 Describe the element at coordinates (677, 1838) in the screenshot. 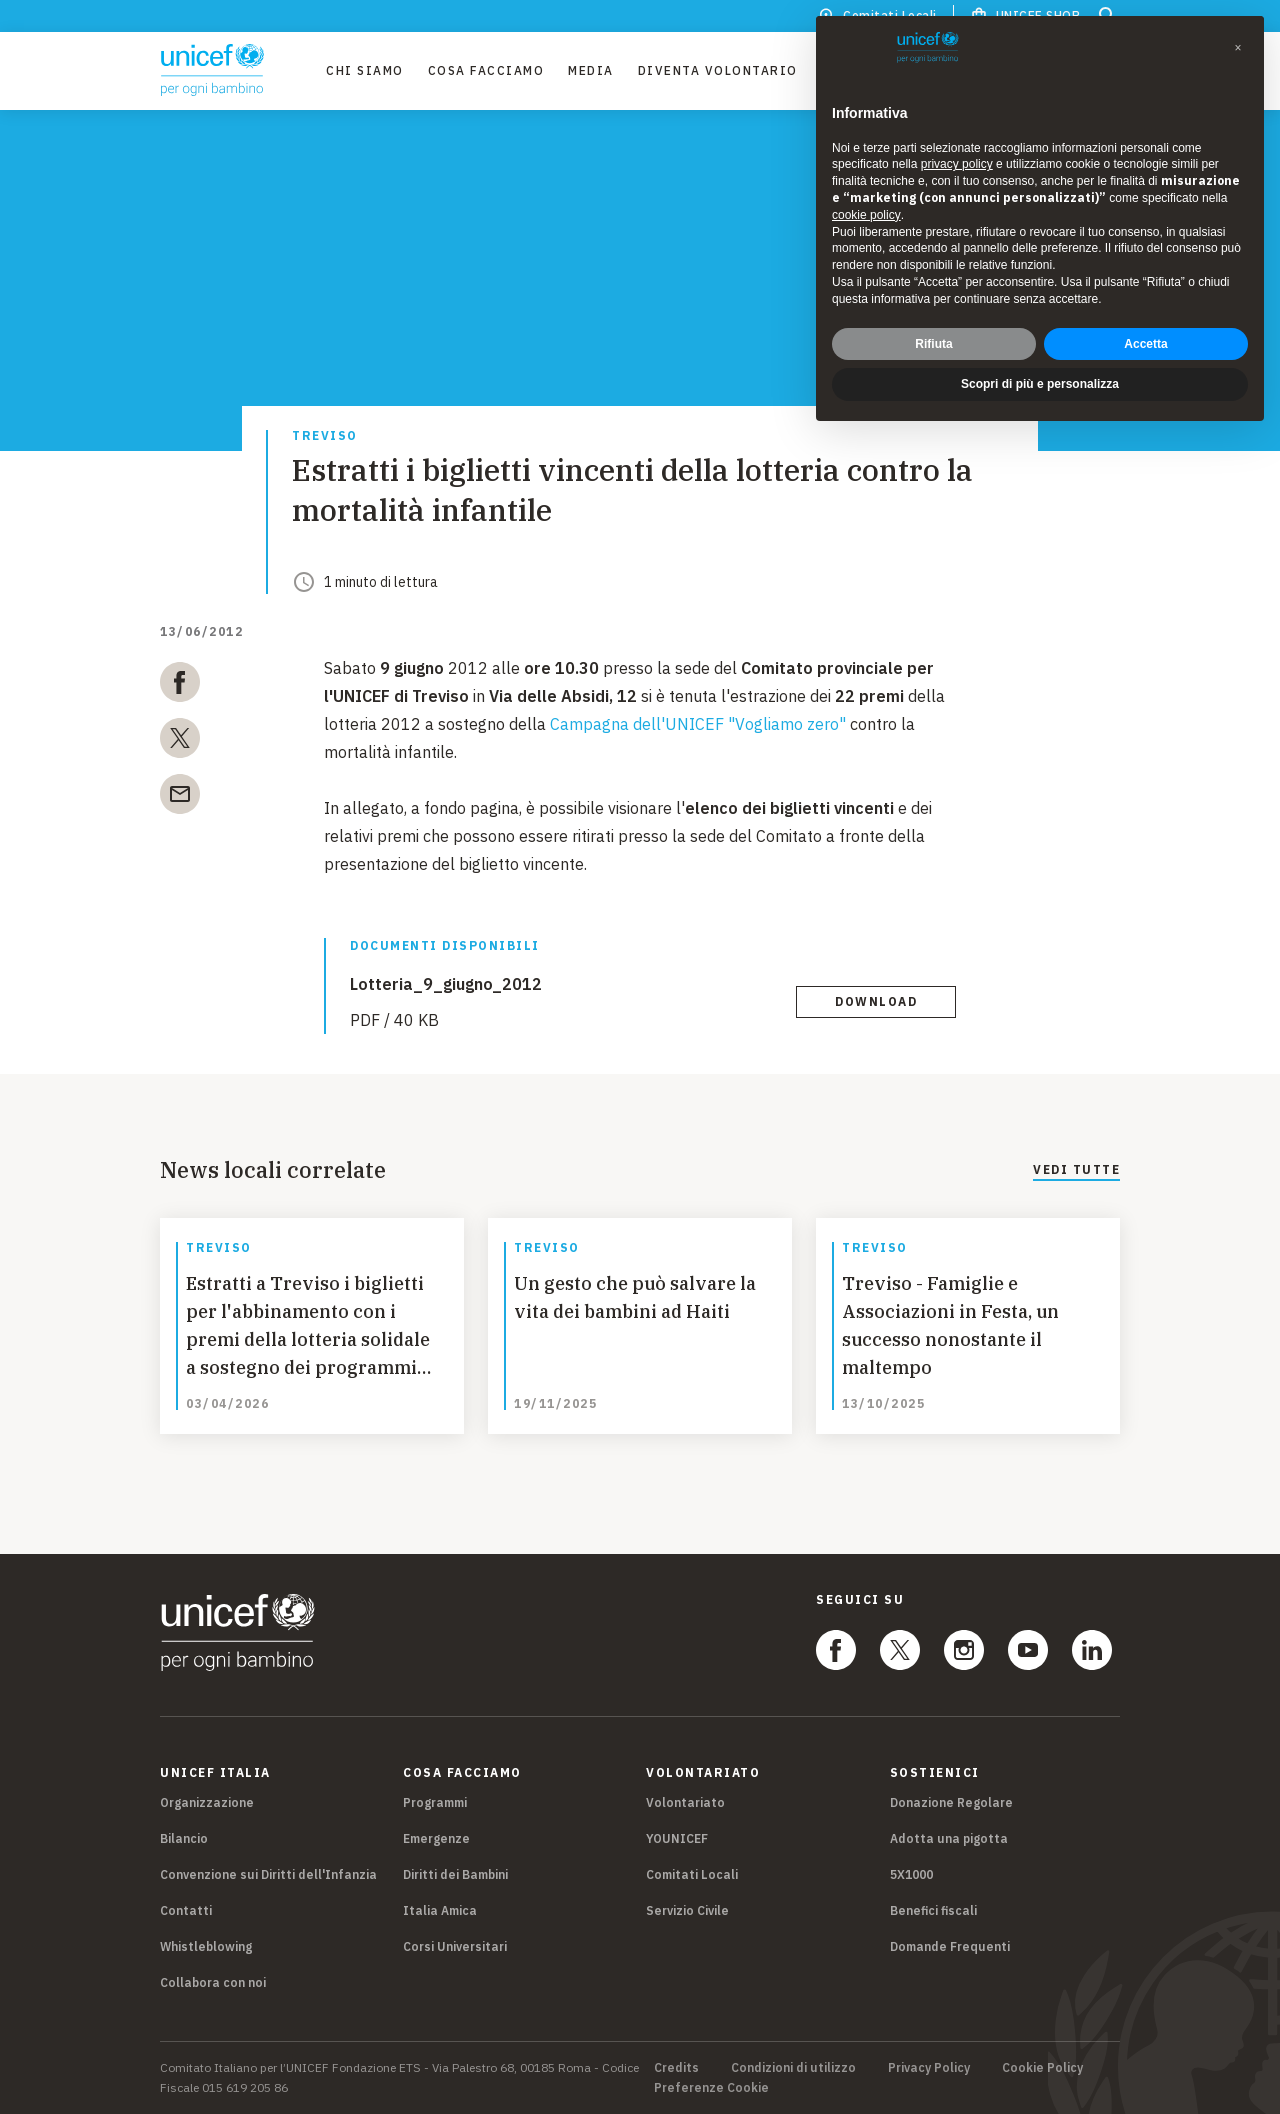

I see `YOUNICEF` at that location.